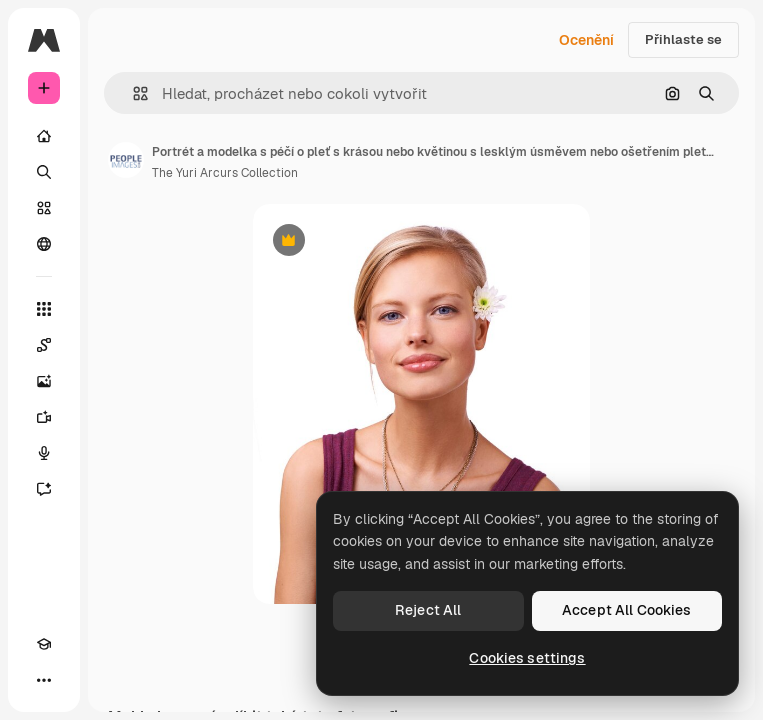 This screenshot has height=720, width=763. I want to click on Accept All Cookies, so click(627, 610).